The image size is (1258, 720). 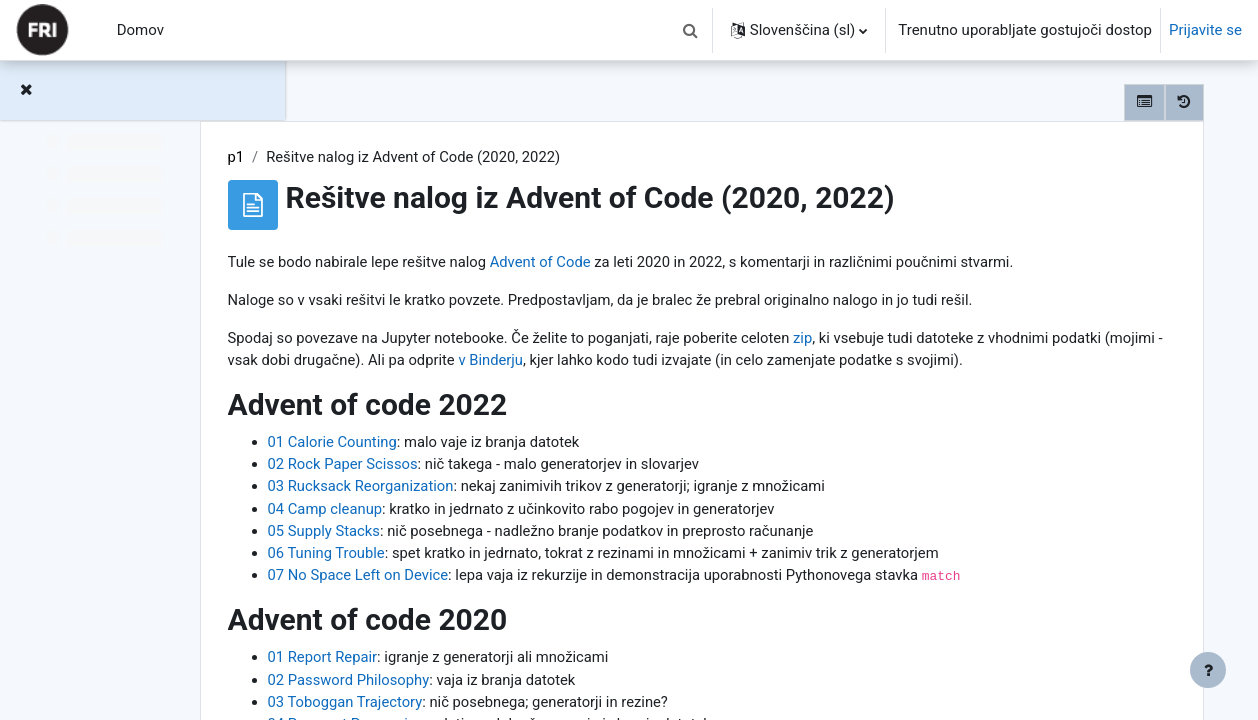 I want to click on 03 Rucksack Reorganization, so click(x=486, y=512).